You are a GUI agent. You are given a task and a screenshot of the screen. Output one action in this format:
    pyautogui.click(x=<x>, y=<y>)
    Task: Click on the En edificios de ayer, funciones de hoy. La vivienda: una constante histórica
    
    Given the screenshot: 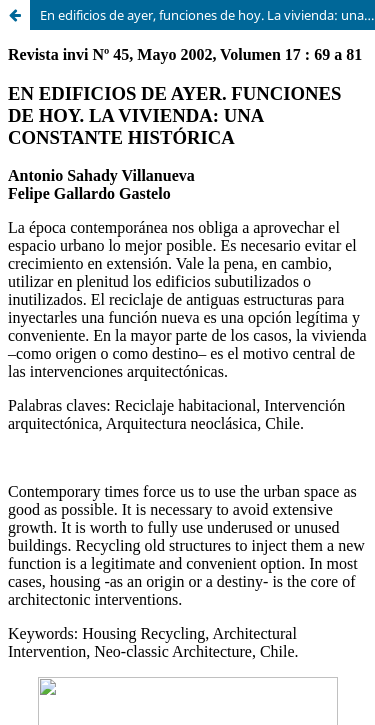 What is the action you would take?
    pyautogui.click(x=207, y=15)
    